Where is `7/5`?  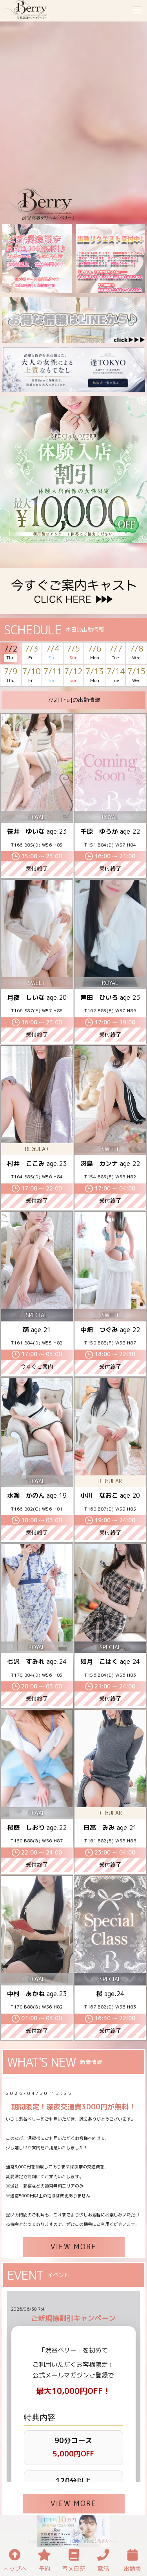
7/5 is located at coordinates (73, 653).